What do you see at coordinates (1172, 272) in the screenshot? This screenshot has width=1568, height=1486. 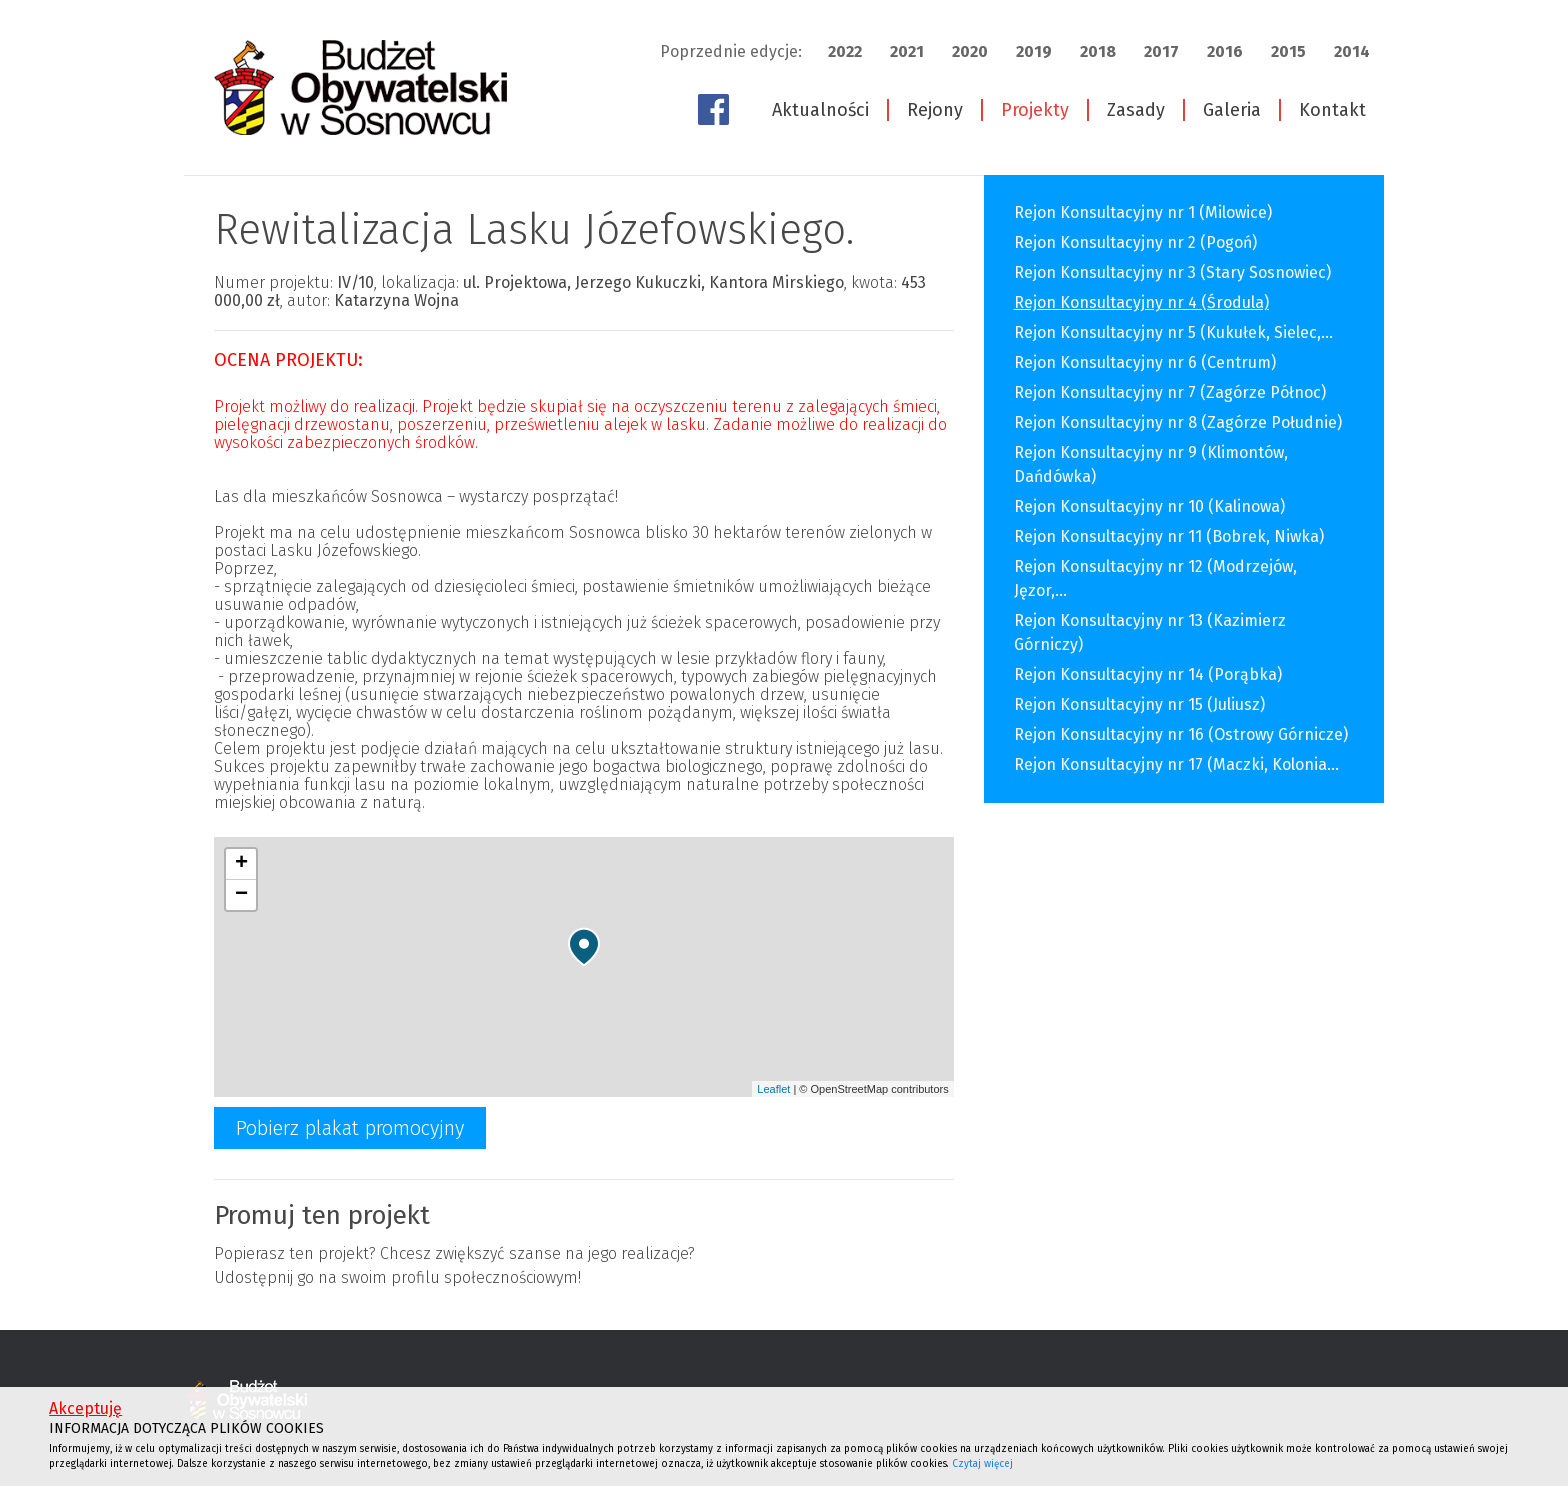 I see `Rejon Konsultacyjny nr 3 (Stary Sosnowiec)` at bounding box center [1172, 272].